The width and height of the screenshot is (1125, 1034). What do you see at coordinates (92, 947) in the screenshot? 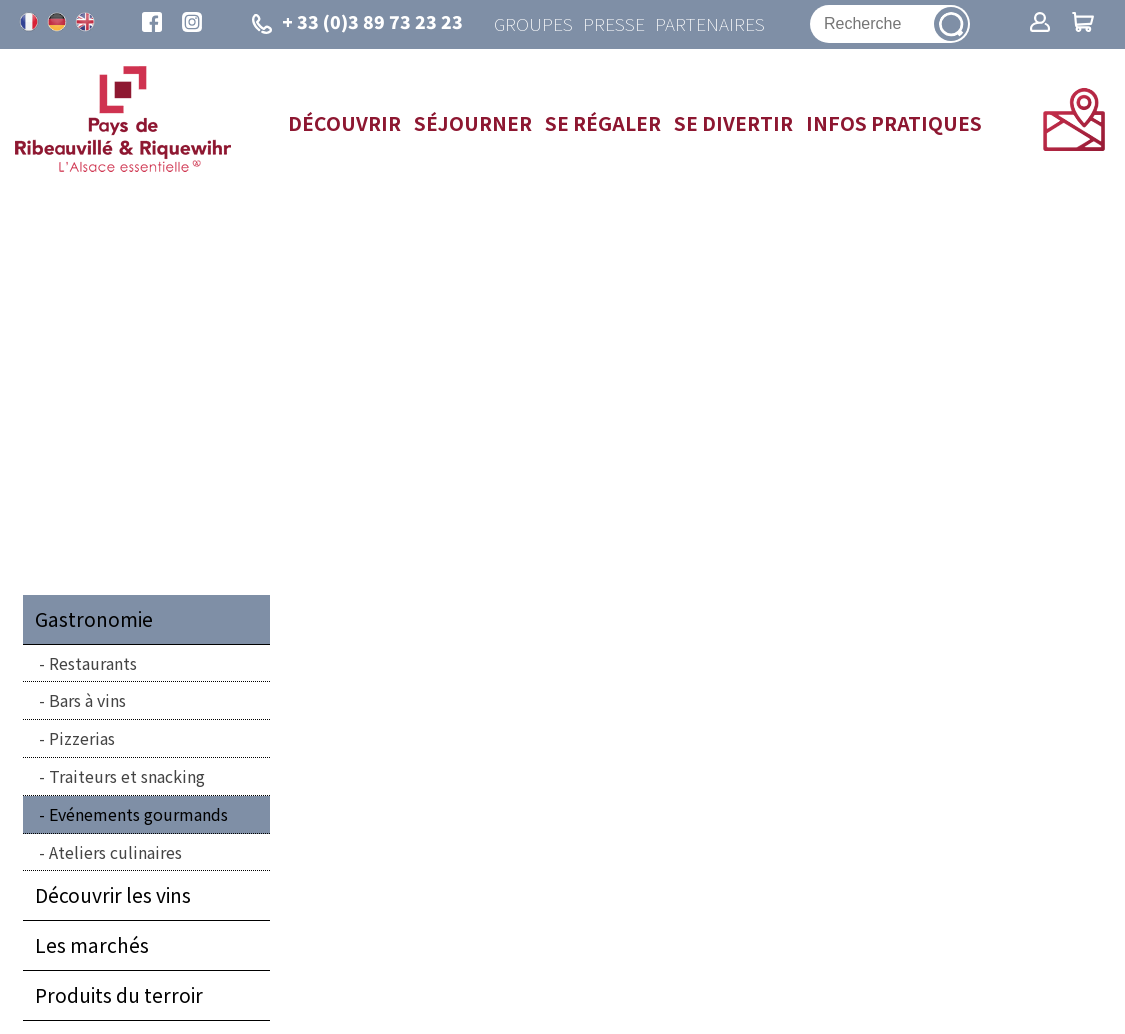
I see `Les marchés` at bounding box center [92, 947].